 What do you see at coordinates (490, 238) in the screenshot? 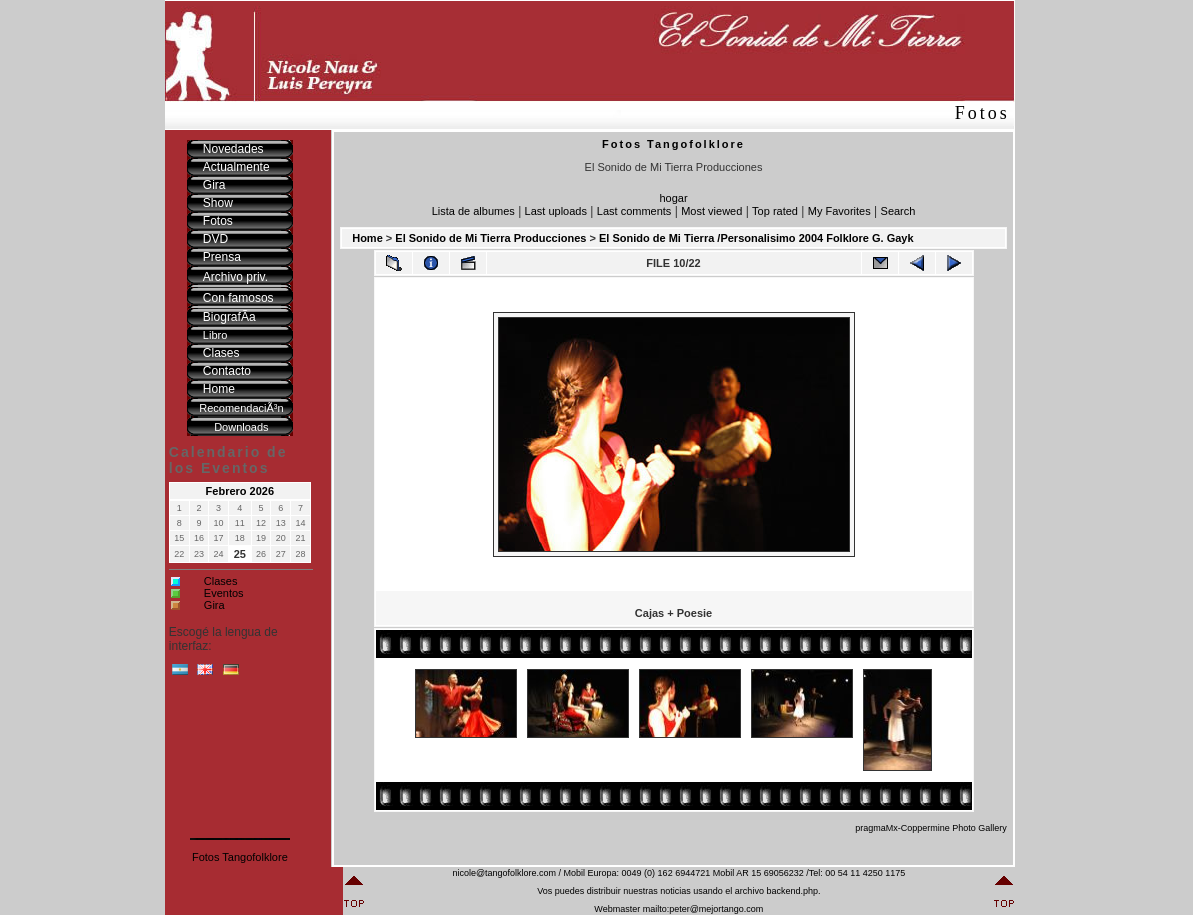
I see `El Sonido de Mi Tierra Producciones` at bounding box center [490, 238].